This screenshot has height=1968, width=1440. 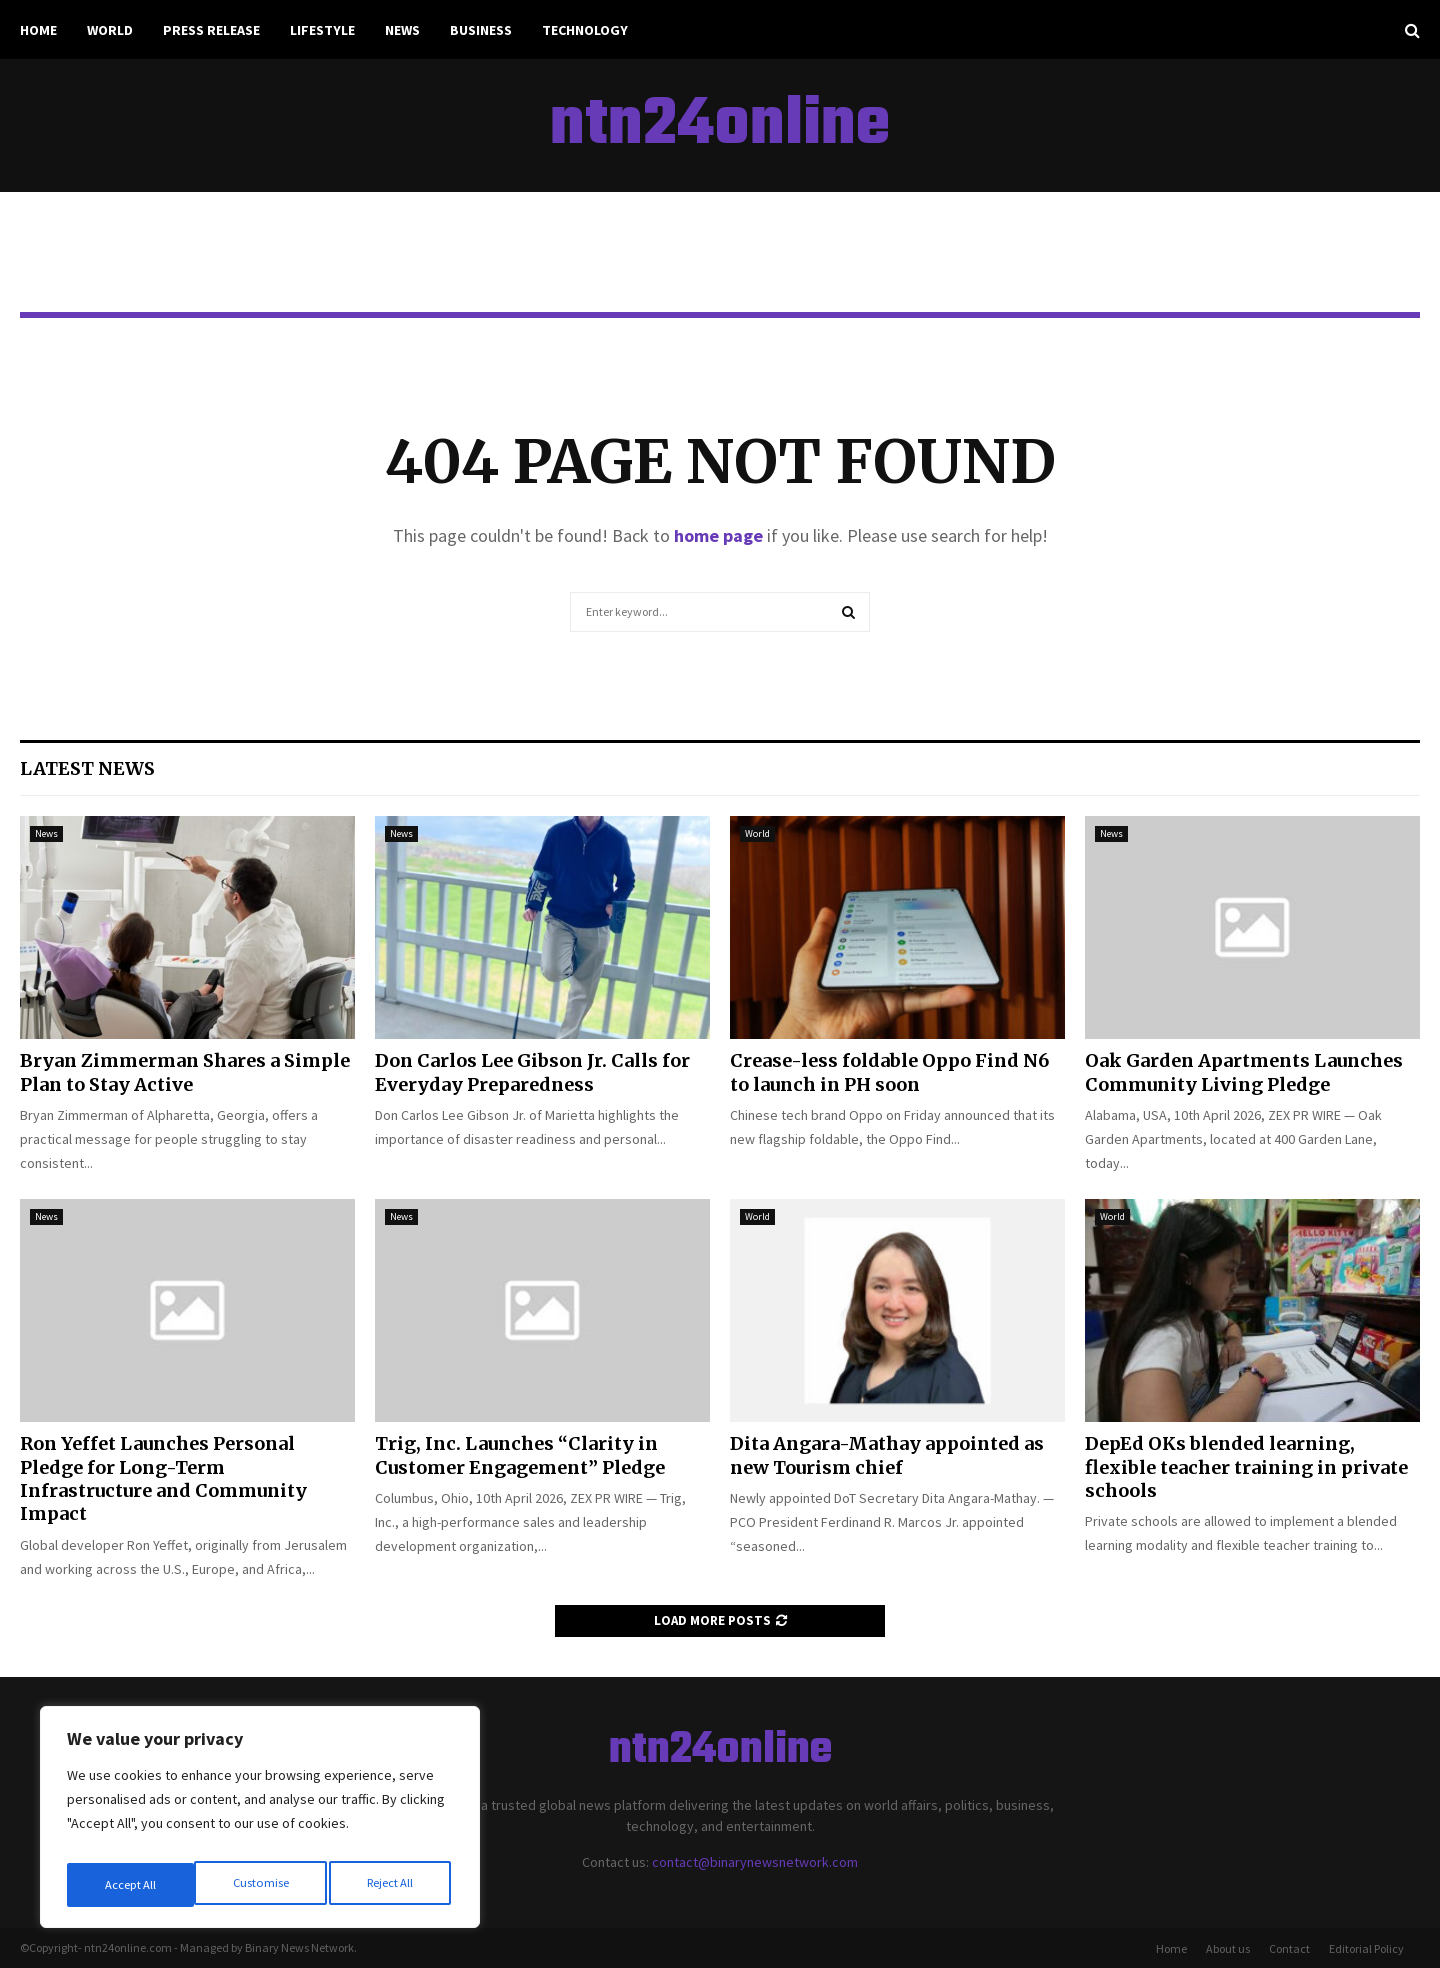 What do you see at coordinates (87, 768) in the screenshot?
I see `Latest News` at bounding box center [87, 768].